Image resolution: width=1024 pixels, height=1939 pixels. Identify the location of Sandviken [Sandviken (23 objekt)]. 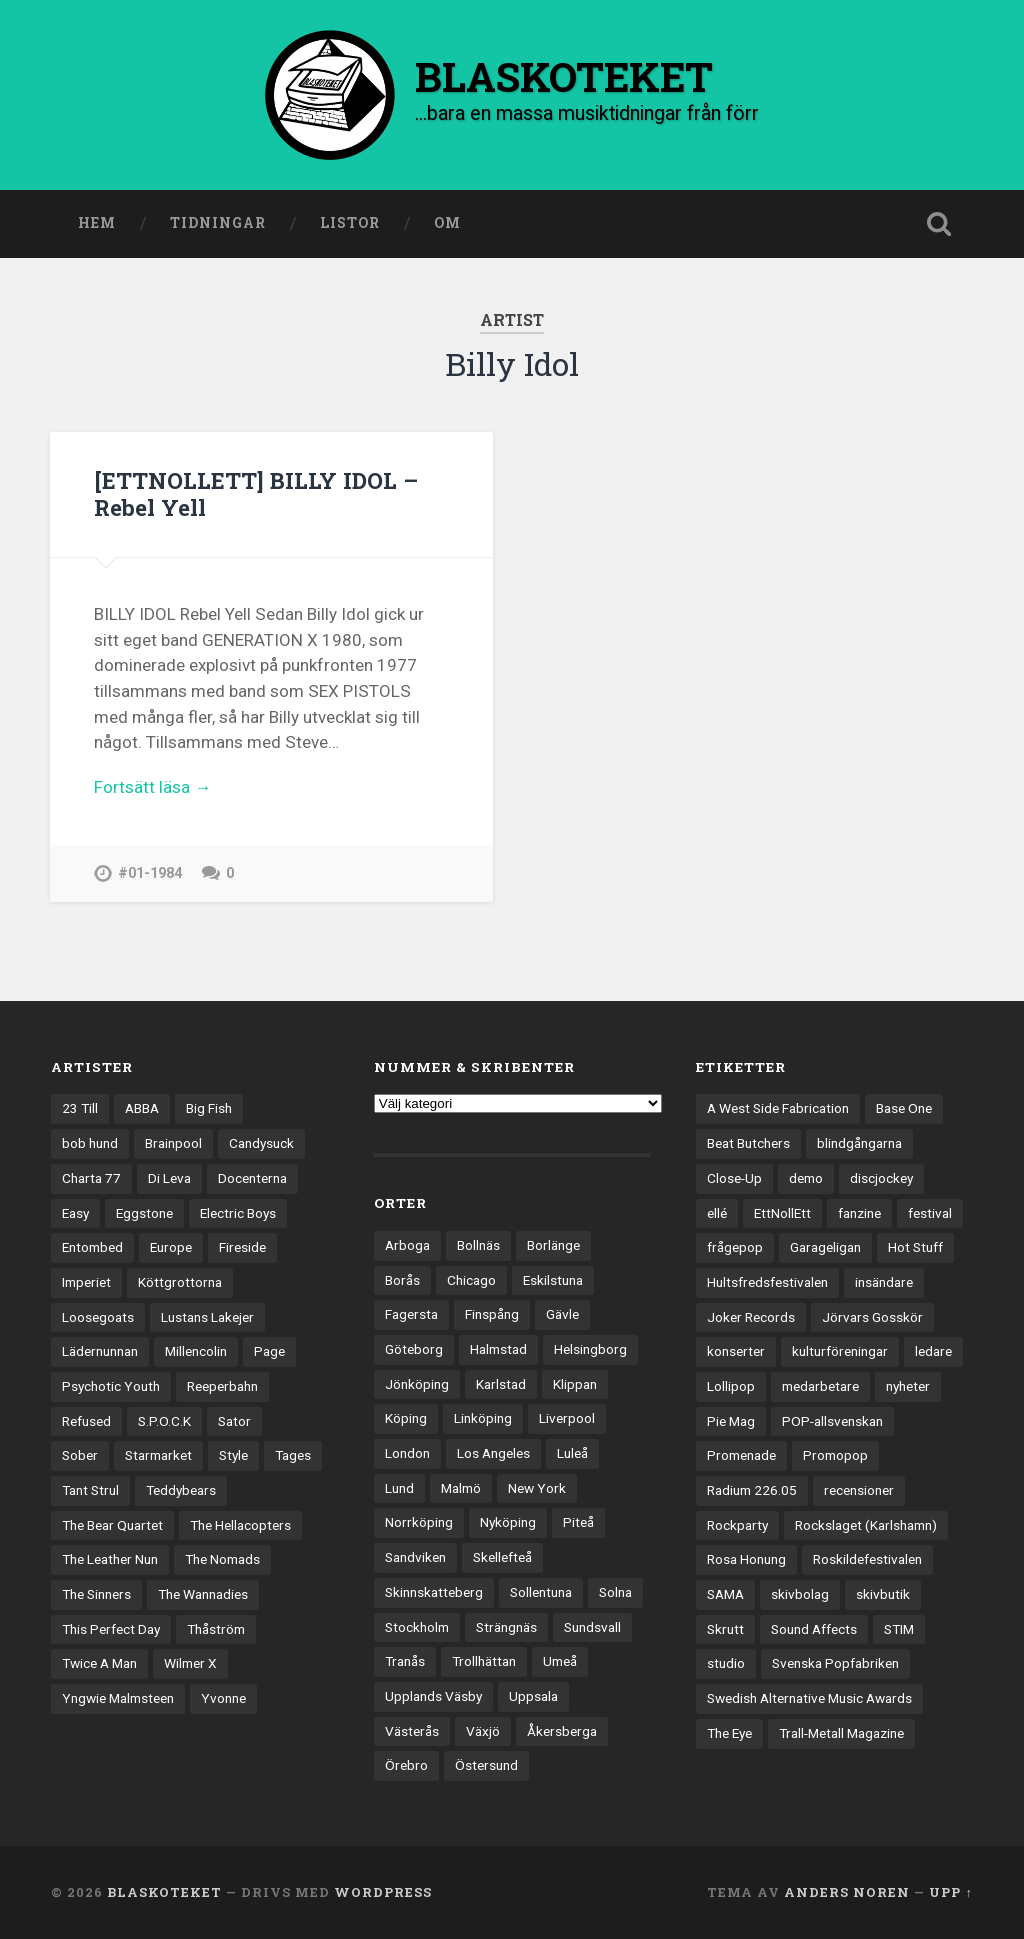
(415, 1557).